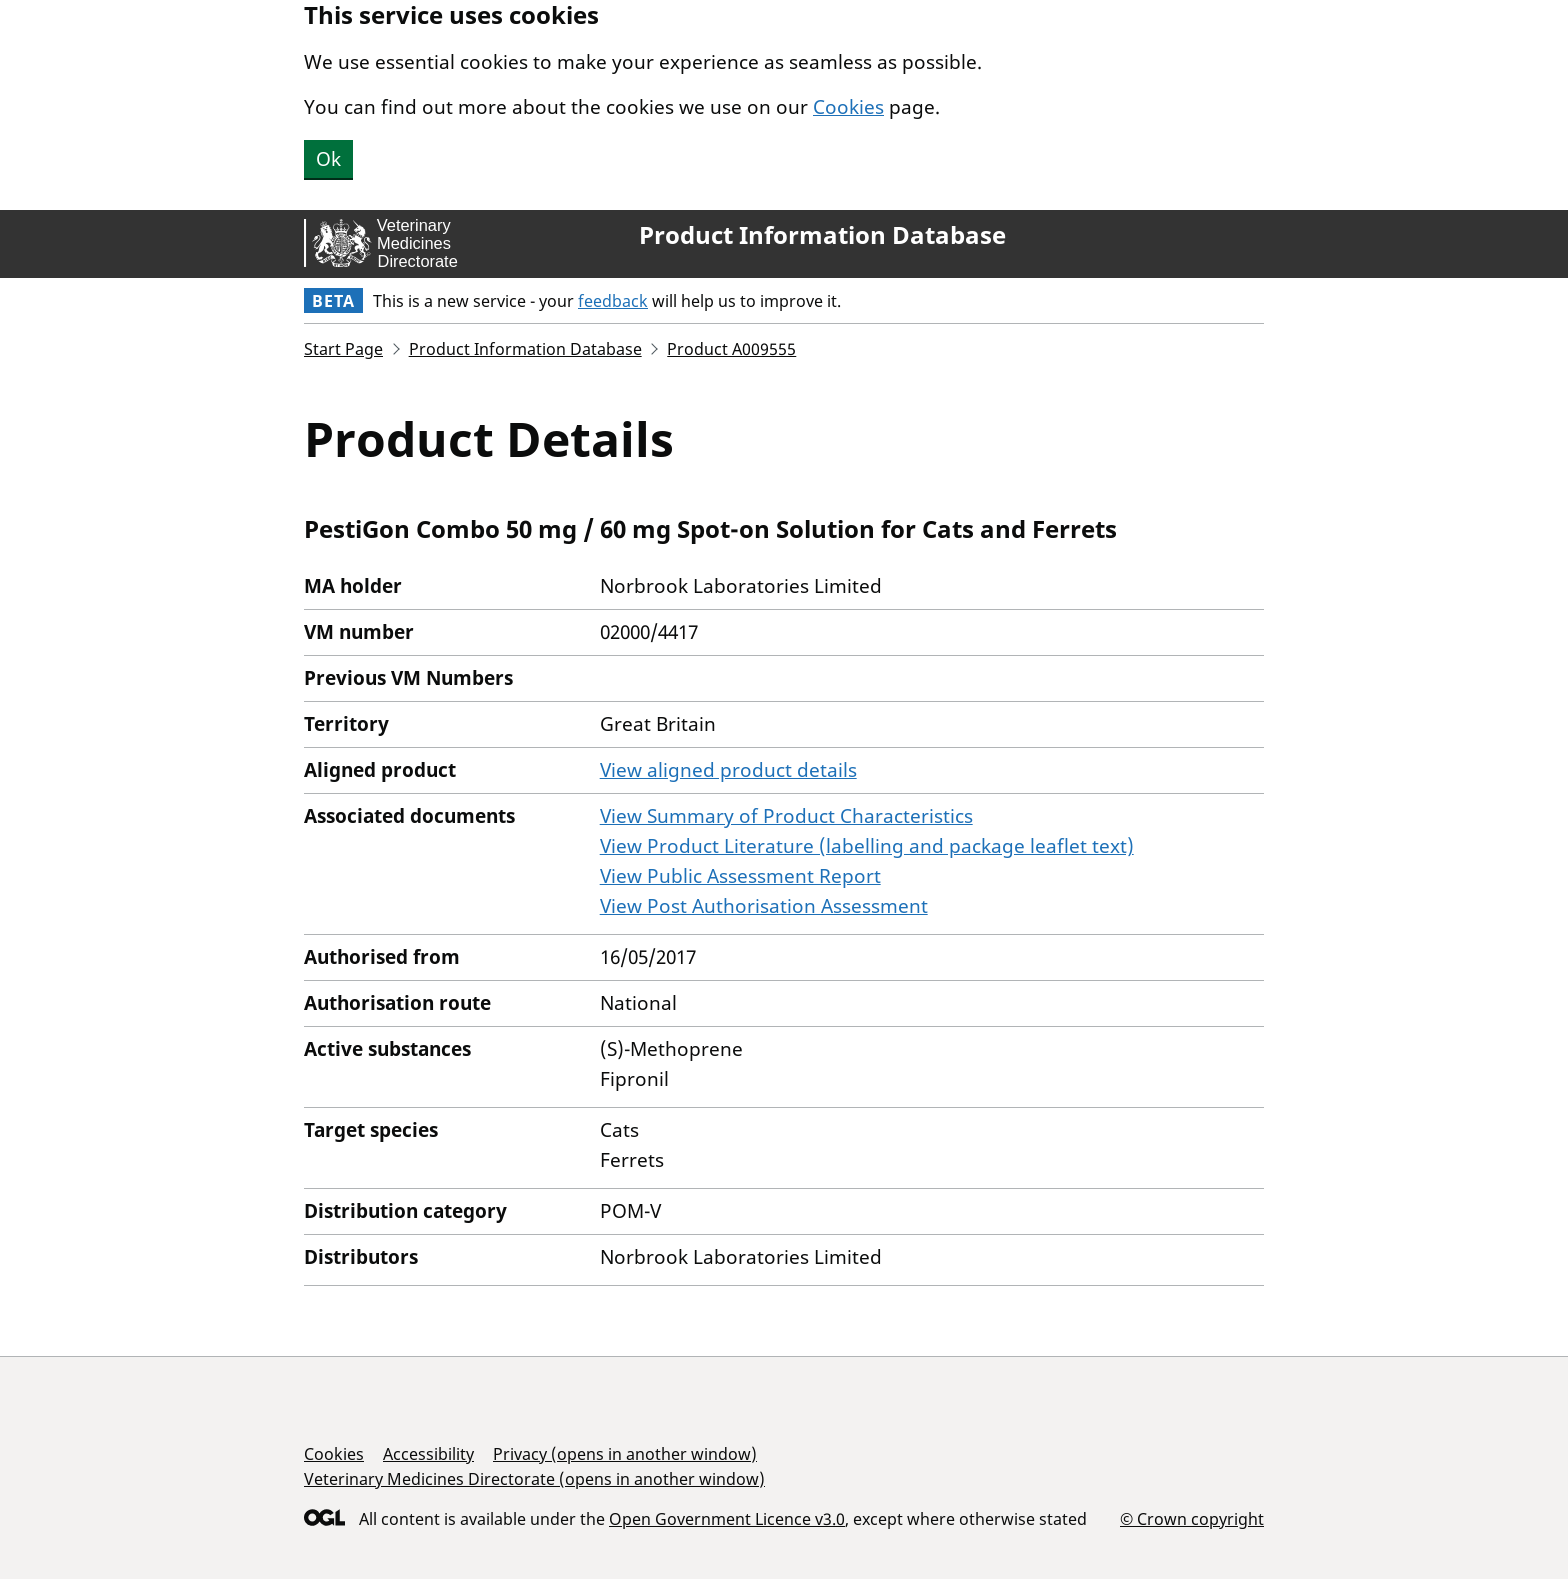  Describe the element at coordinates (328, 159) in the screenshot. I see `Ok` at that location.